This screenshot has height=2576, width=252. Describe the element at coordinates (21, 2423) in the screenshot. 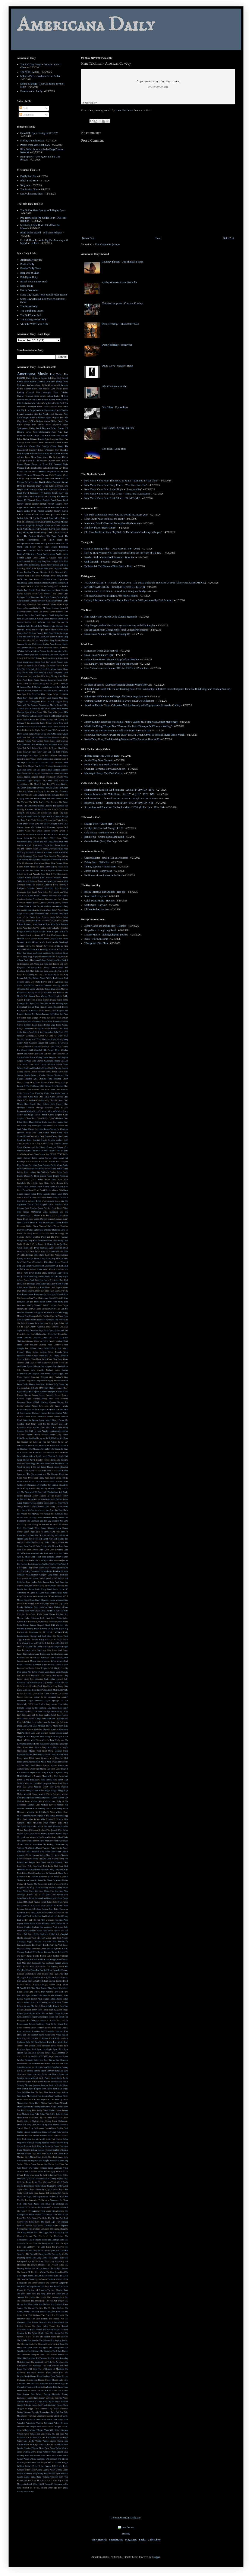

I see `Vandalye` at that location.